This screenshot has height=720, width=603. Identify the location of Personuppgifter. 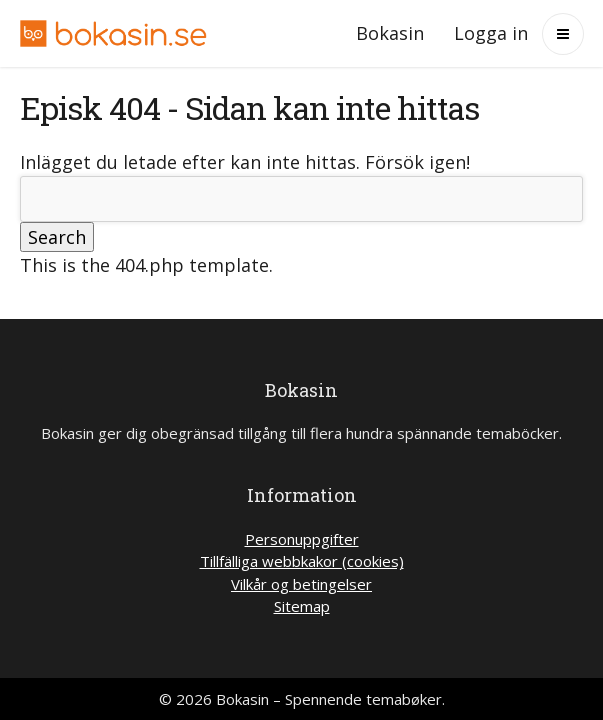
(302, 539).